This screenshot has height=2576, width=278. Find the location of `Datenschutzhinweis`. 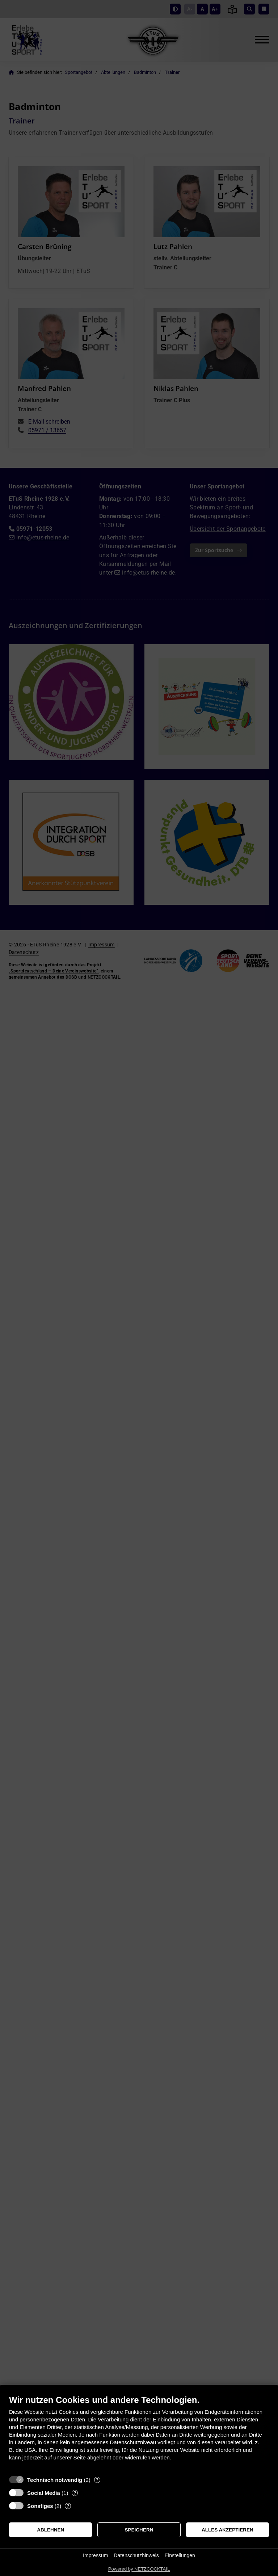

Datenschutzhinweis is located at coordinates (136, 2555).